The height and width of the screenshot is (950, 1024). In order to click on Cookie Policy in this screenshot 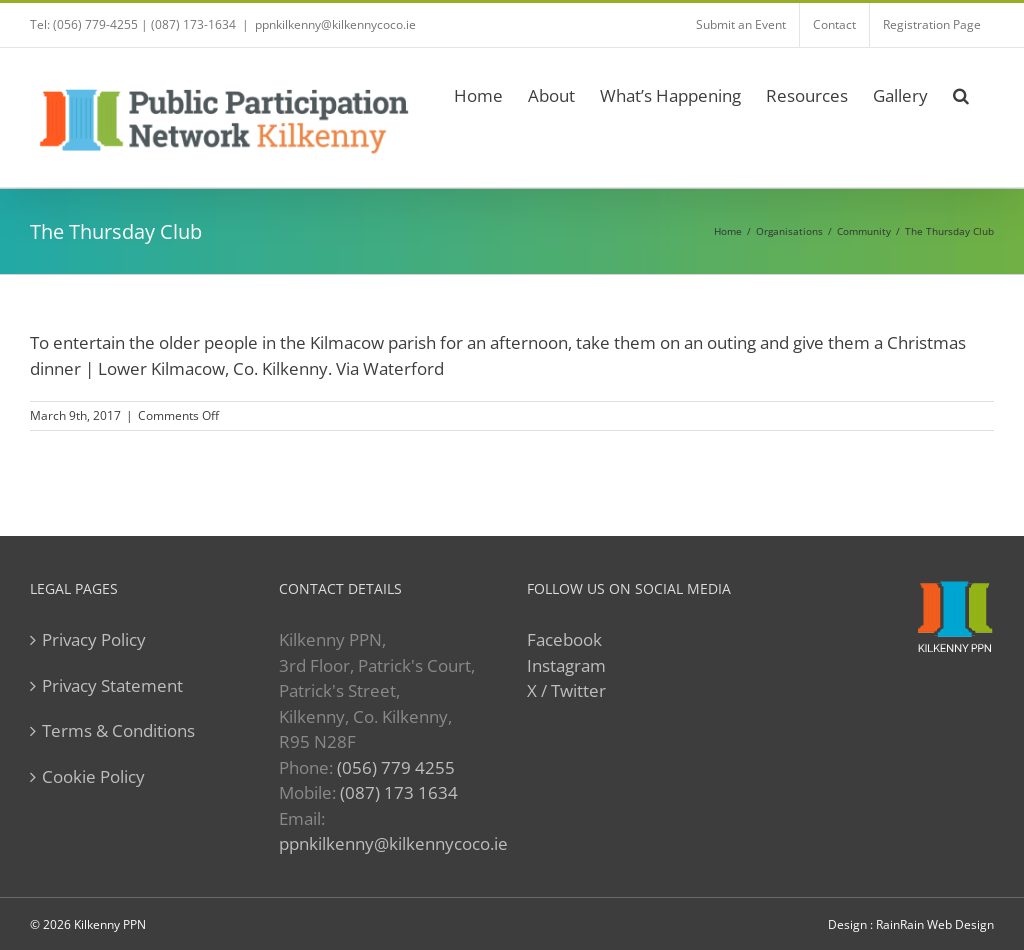, I will do `click(93, 776)`.